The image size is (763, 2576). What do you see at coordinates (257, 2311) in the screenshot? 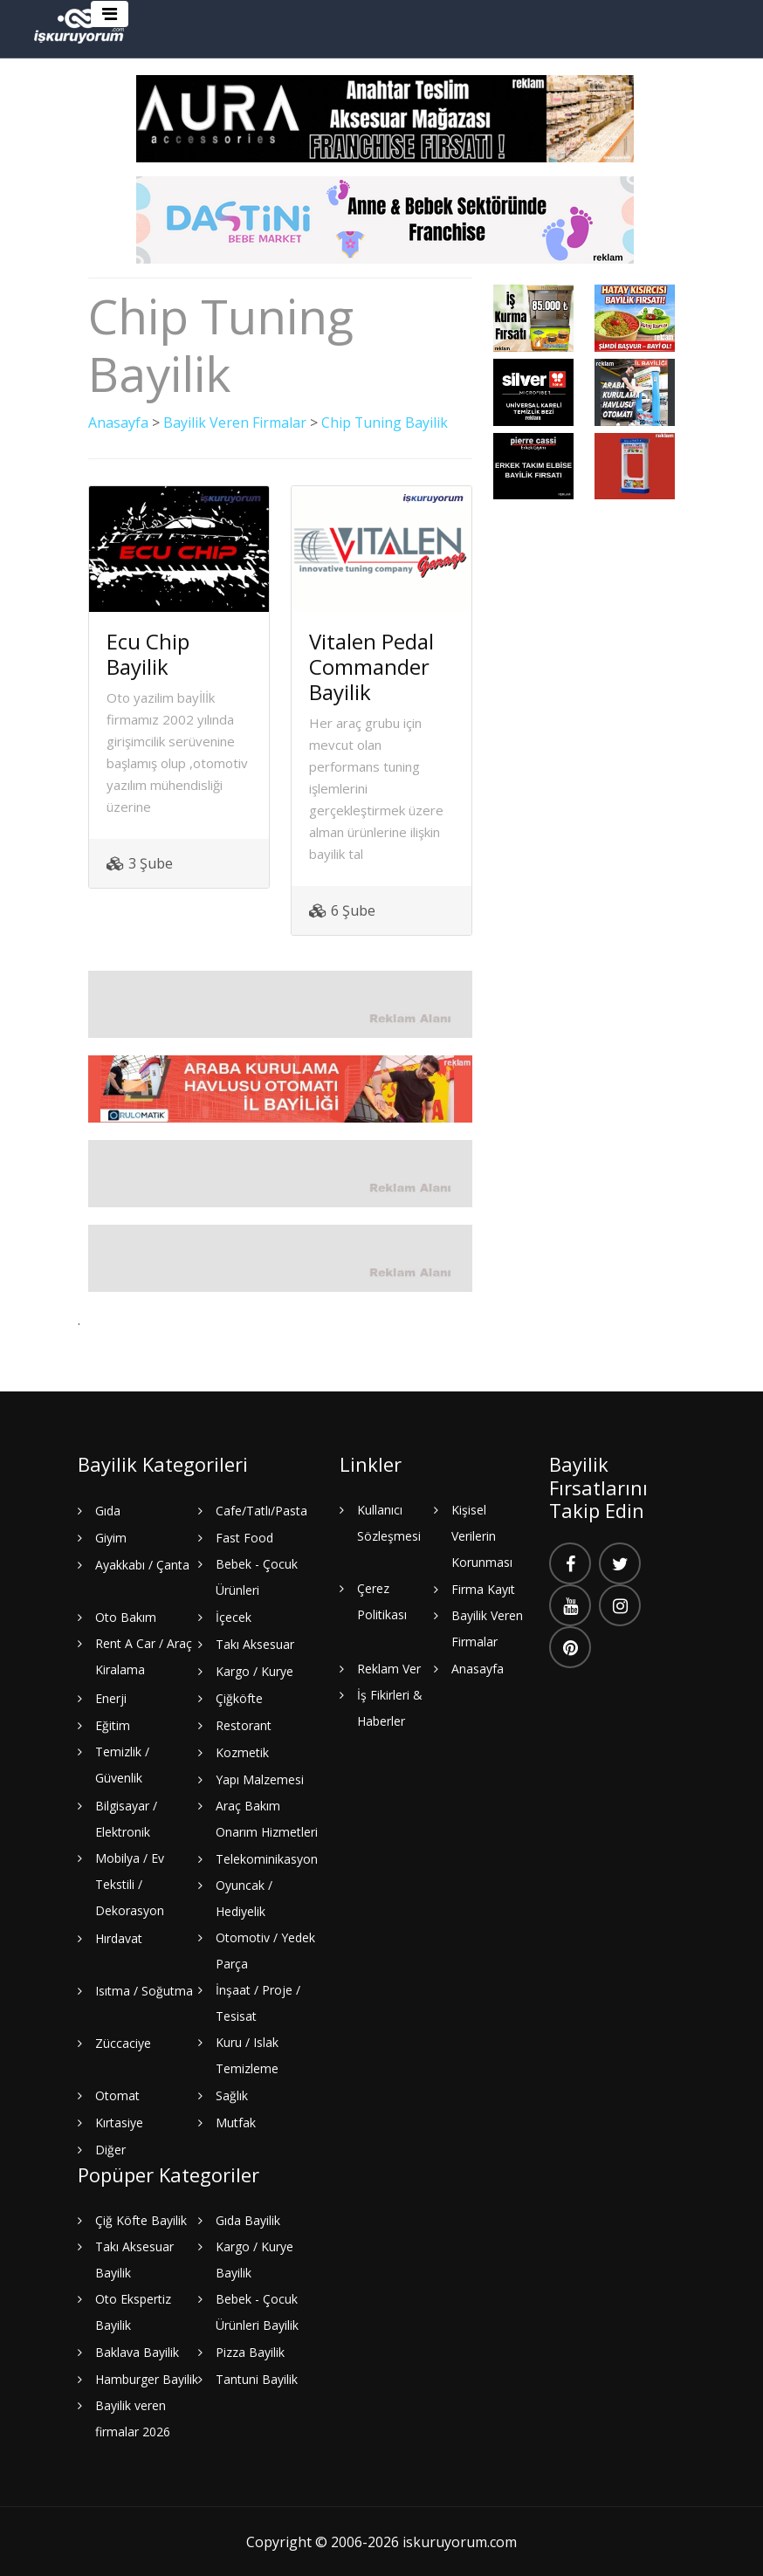
I see `Bebek - Çocuk Ürünleri Bayilik` at bounding box center [257, 2311].